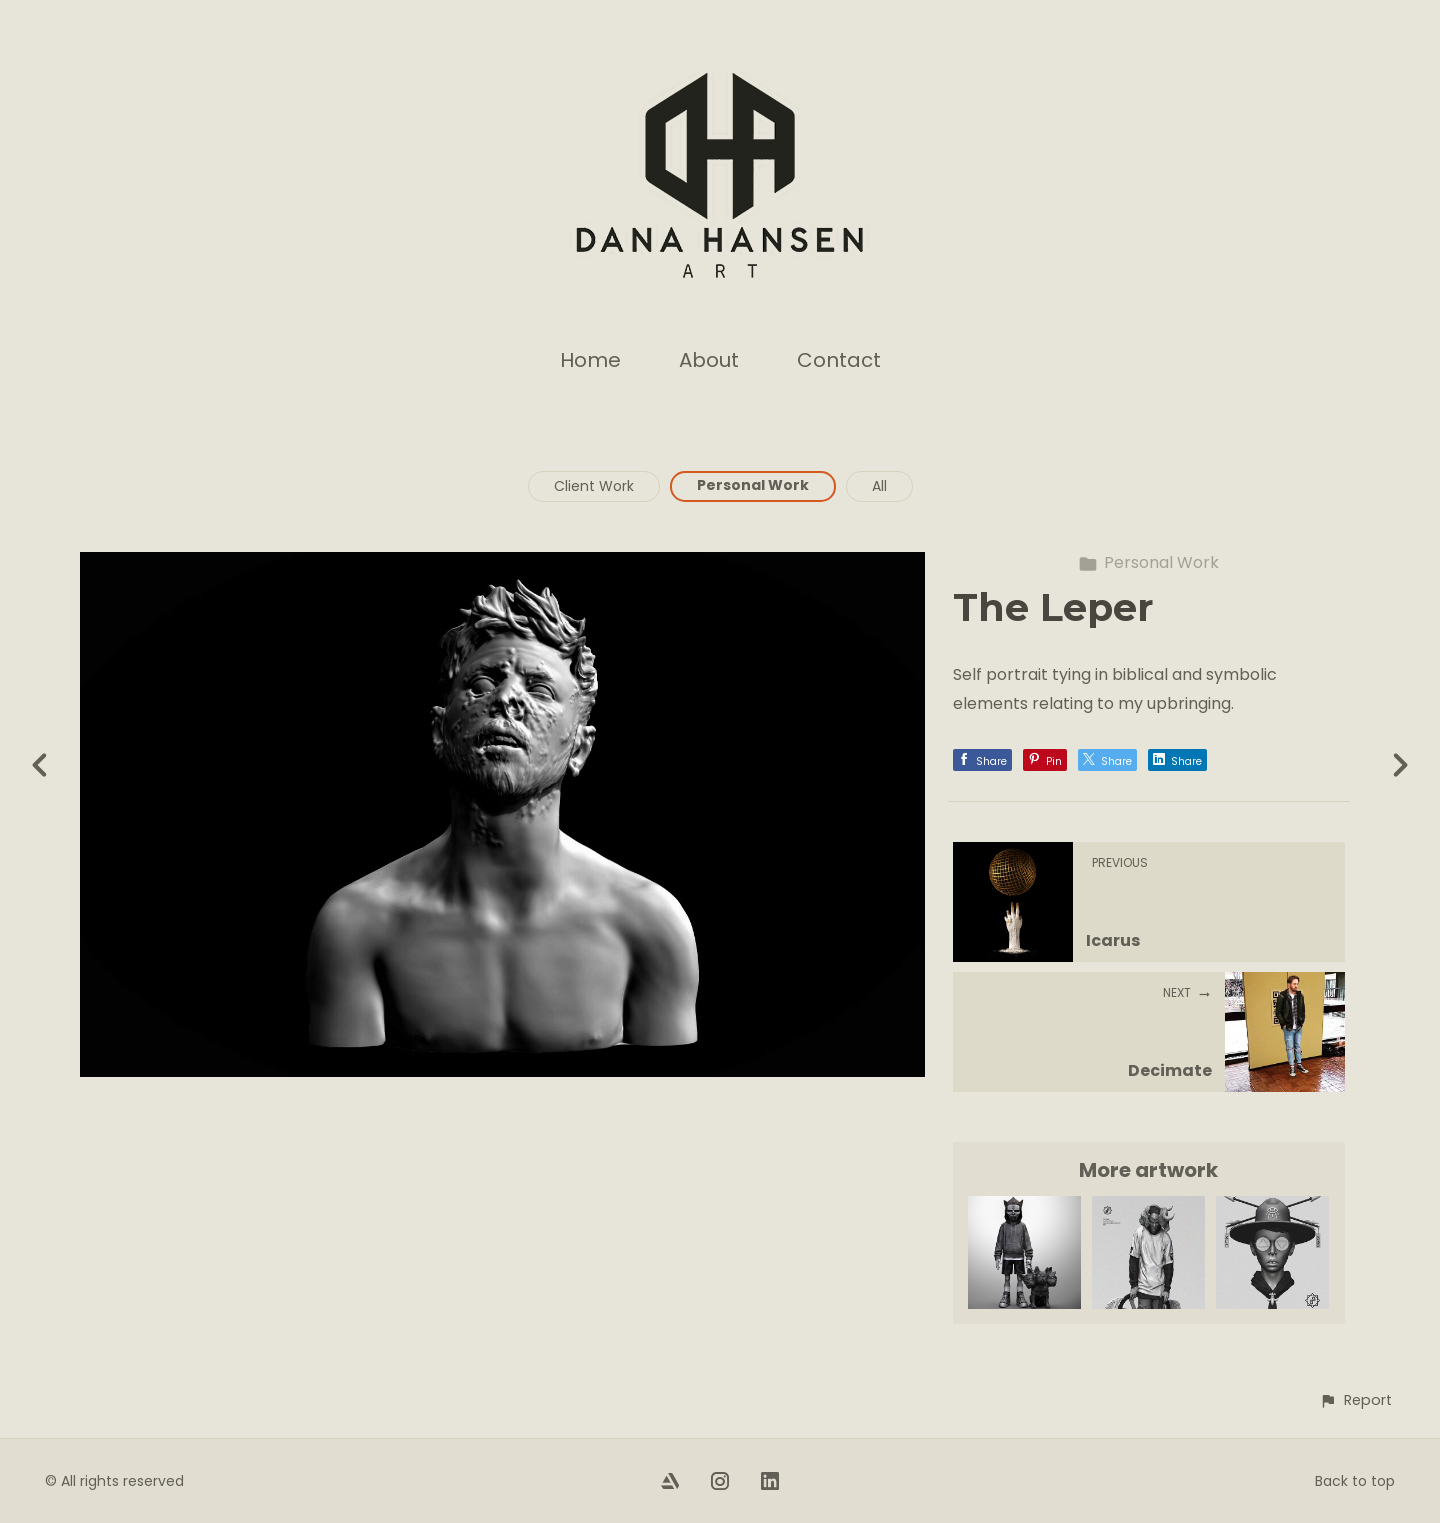  What do you see at coordinates (594, 486) in the screenshot?
I see `Client Work` at bounding box center [594, 486].